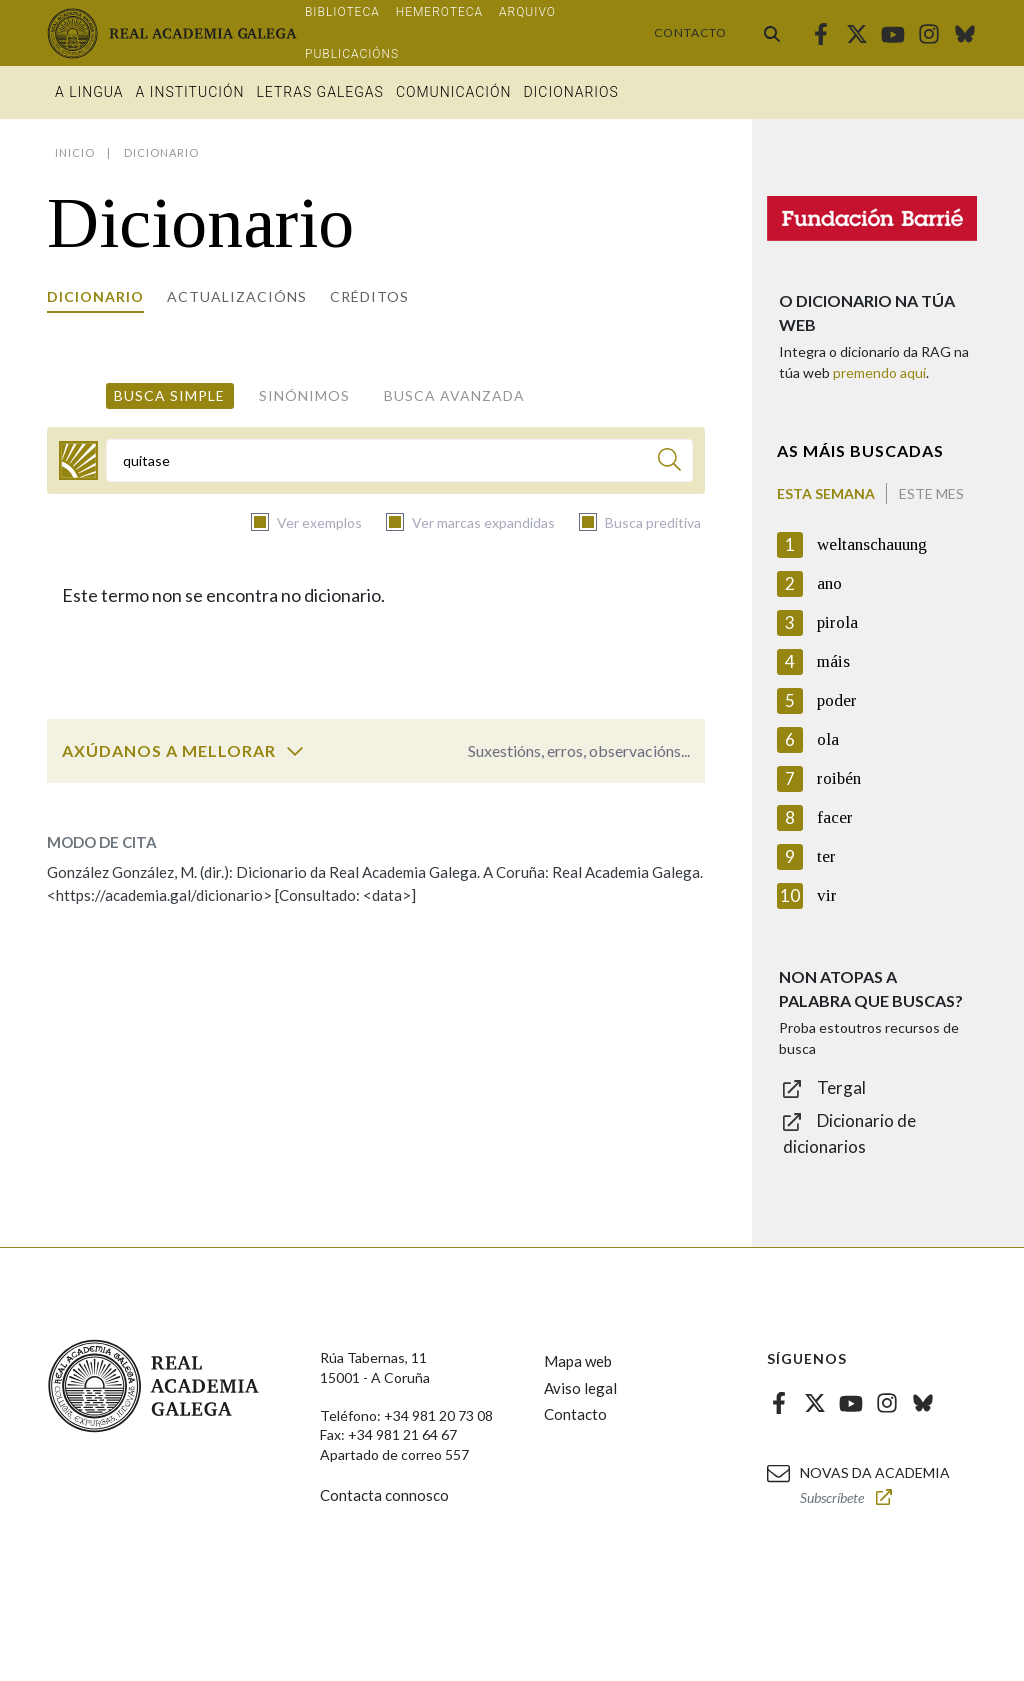  What do you see at coordinates (879, 372) in the screenshot?
I see `premendo aquí` at bounding box center [879, 372].